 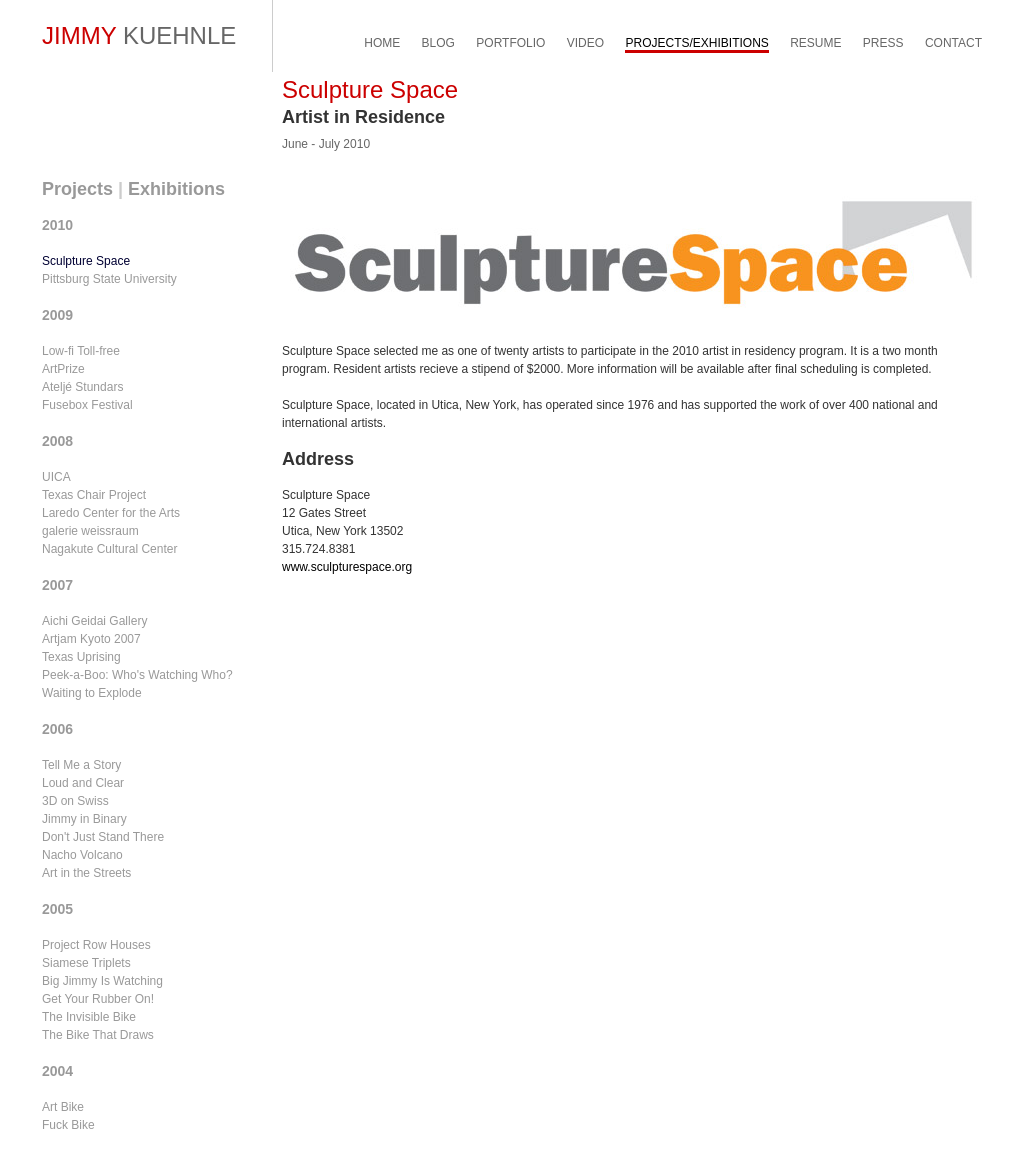 I want to click on Fuck Bike, so click(x=68, y=1125).